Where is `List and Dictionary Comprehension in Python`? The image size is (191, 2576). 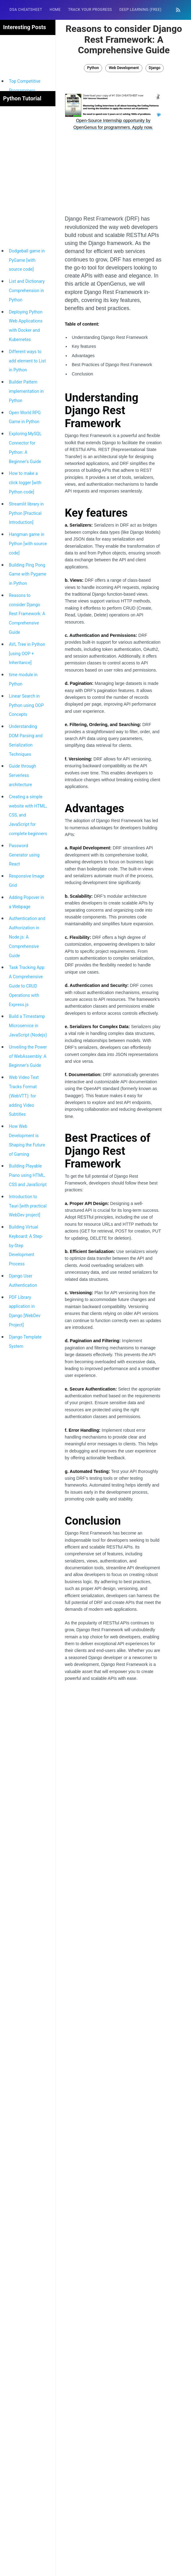 List and Dictionary Comprehension in Python is located at coordinates (27, 290).